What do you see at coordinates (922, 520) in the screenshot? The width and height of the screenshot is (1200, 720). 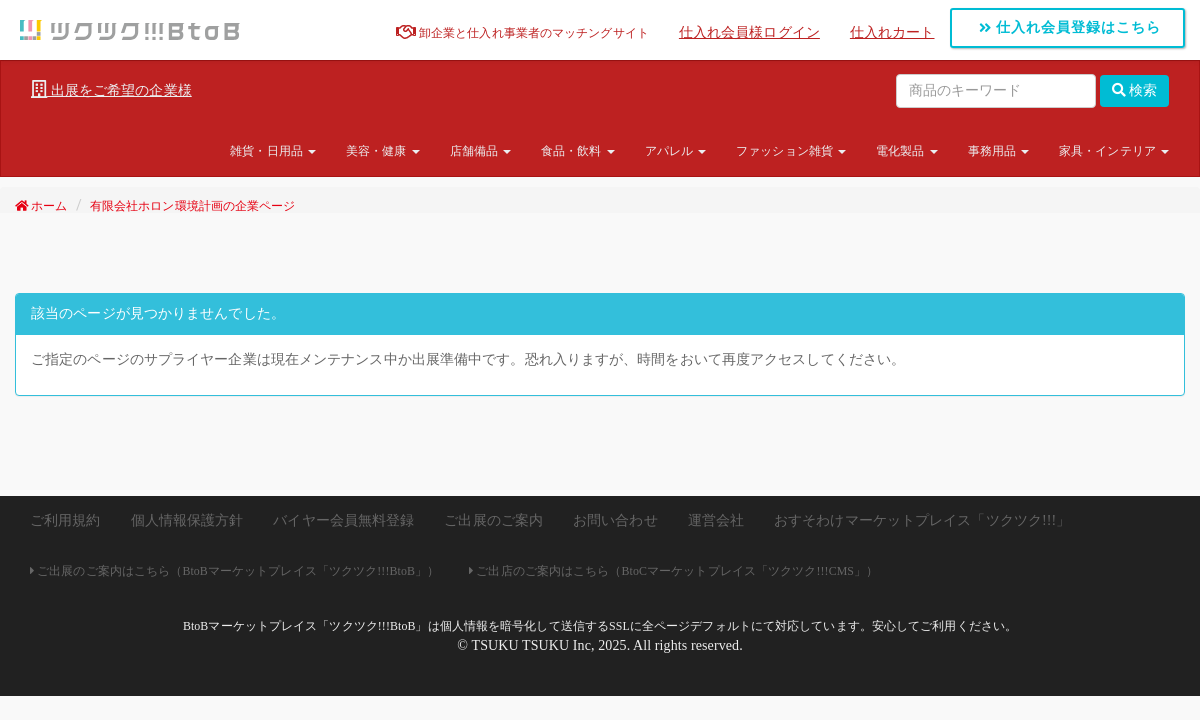 I see `おすそわけマーケットプレイス「ツクツク!!!」` at bounding box center [922, 520].